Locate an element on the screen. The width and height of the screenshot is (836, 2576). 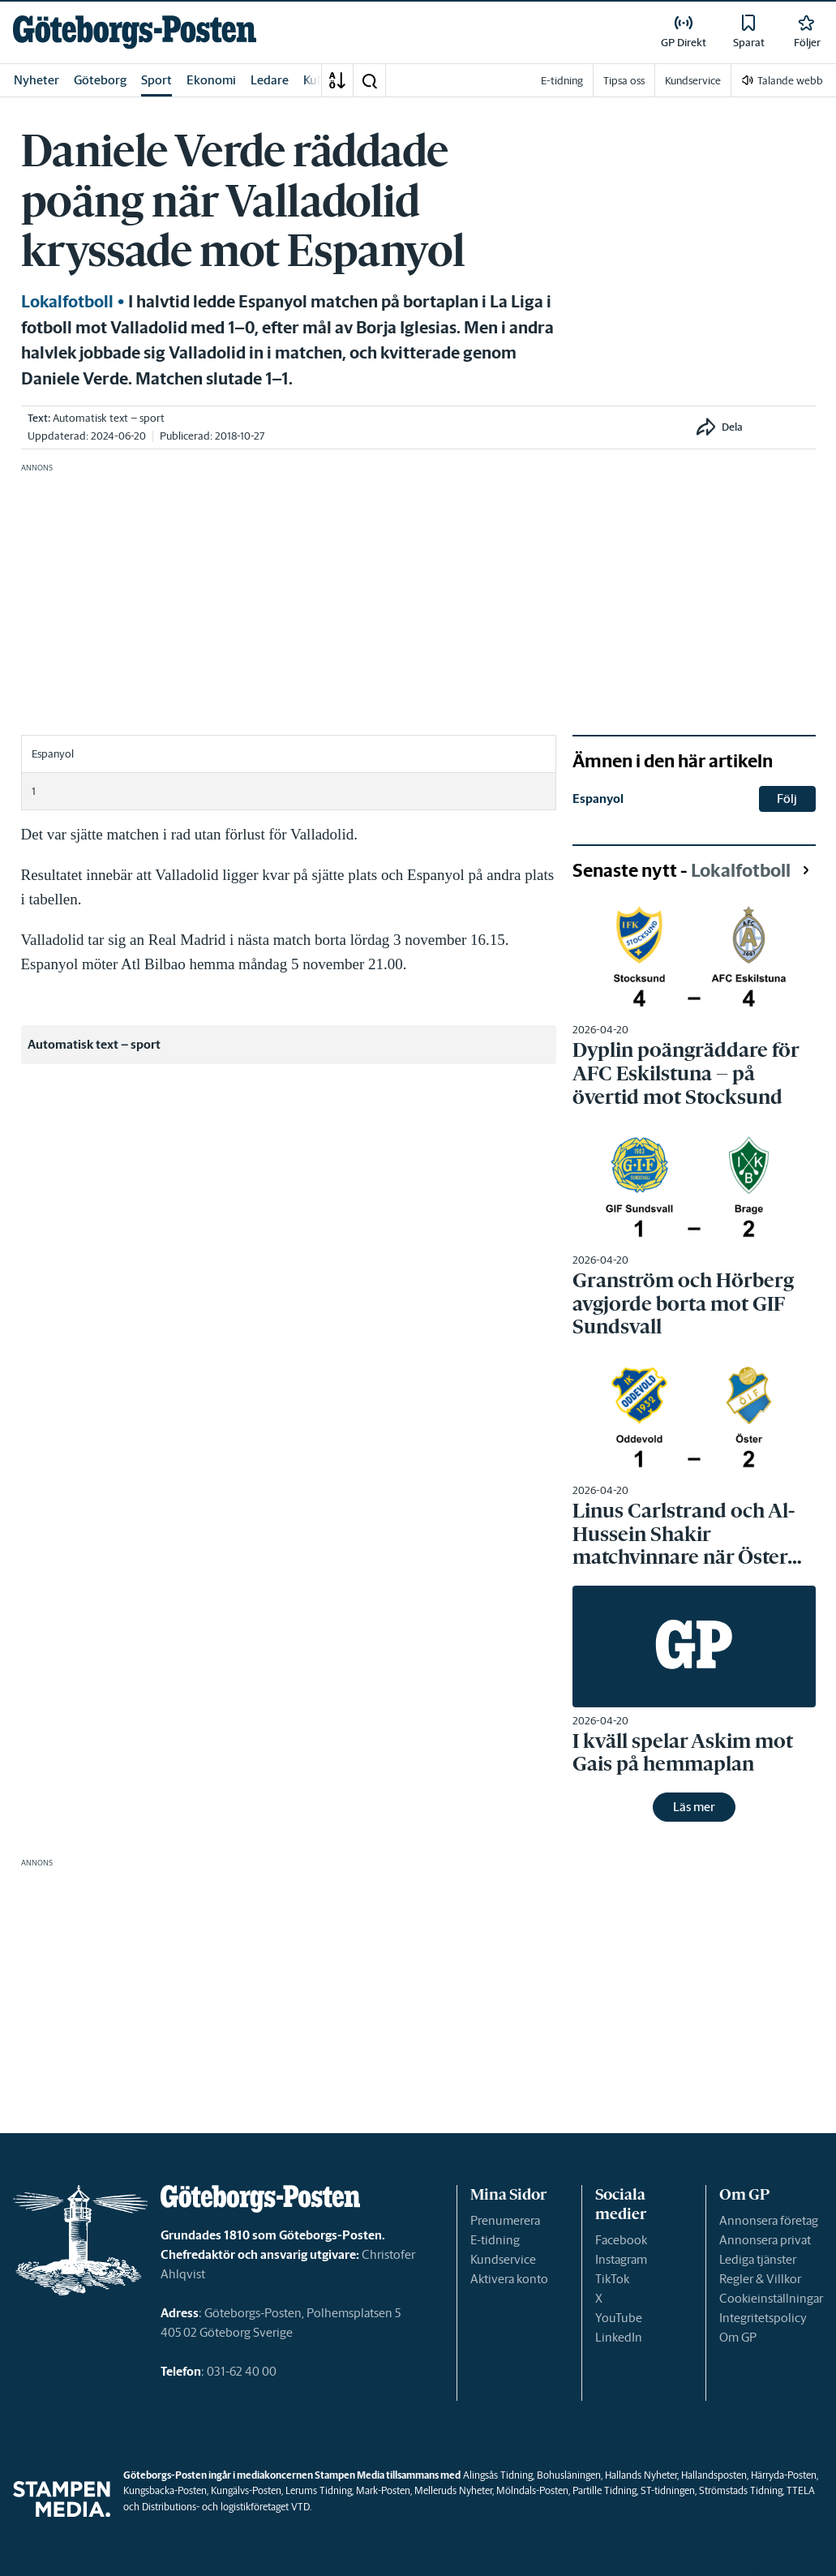
Kundservice [link] is located at coordinates (693, 81).